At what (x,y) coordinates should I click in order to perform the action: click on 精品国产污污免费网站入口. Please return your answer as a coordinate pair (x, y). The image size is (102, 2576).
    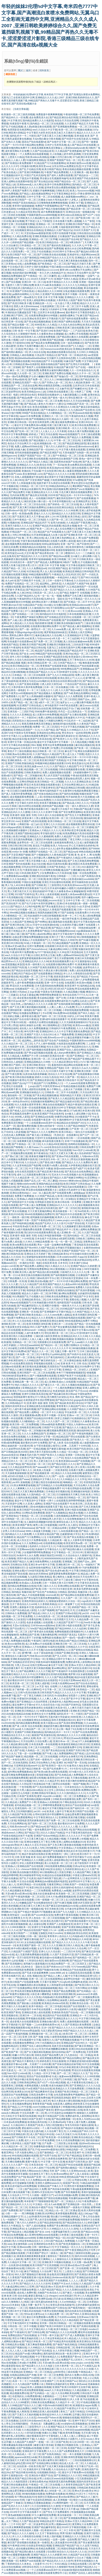
    Looking at the image, I should click on (48, 1083).